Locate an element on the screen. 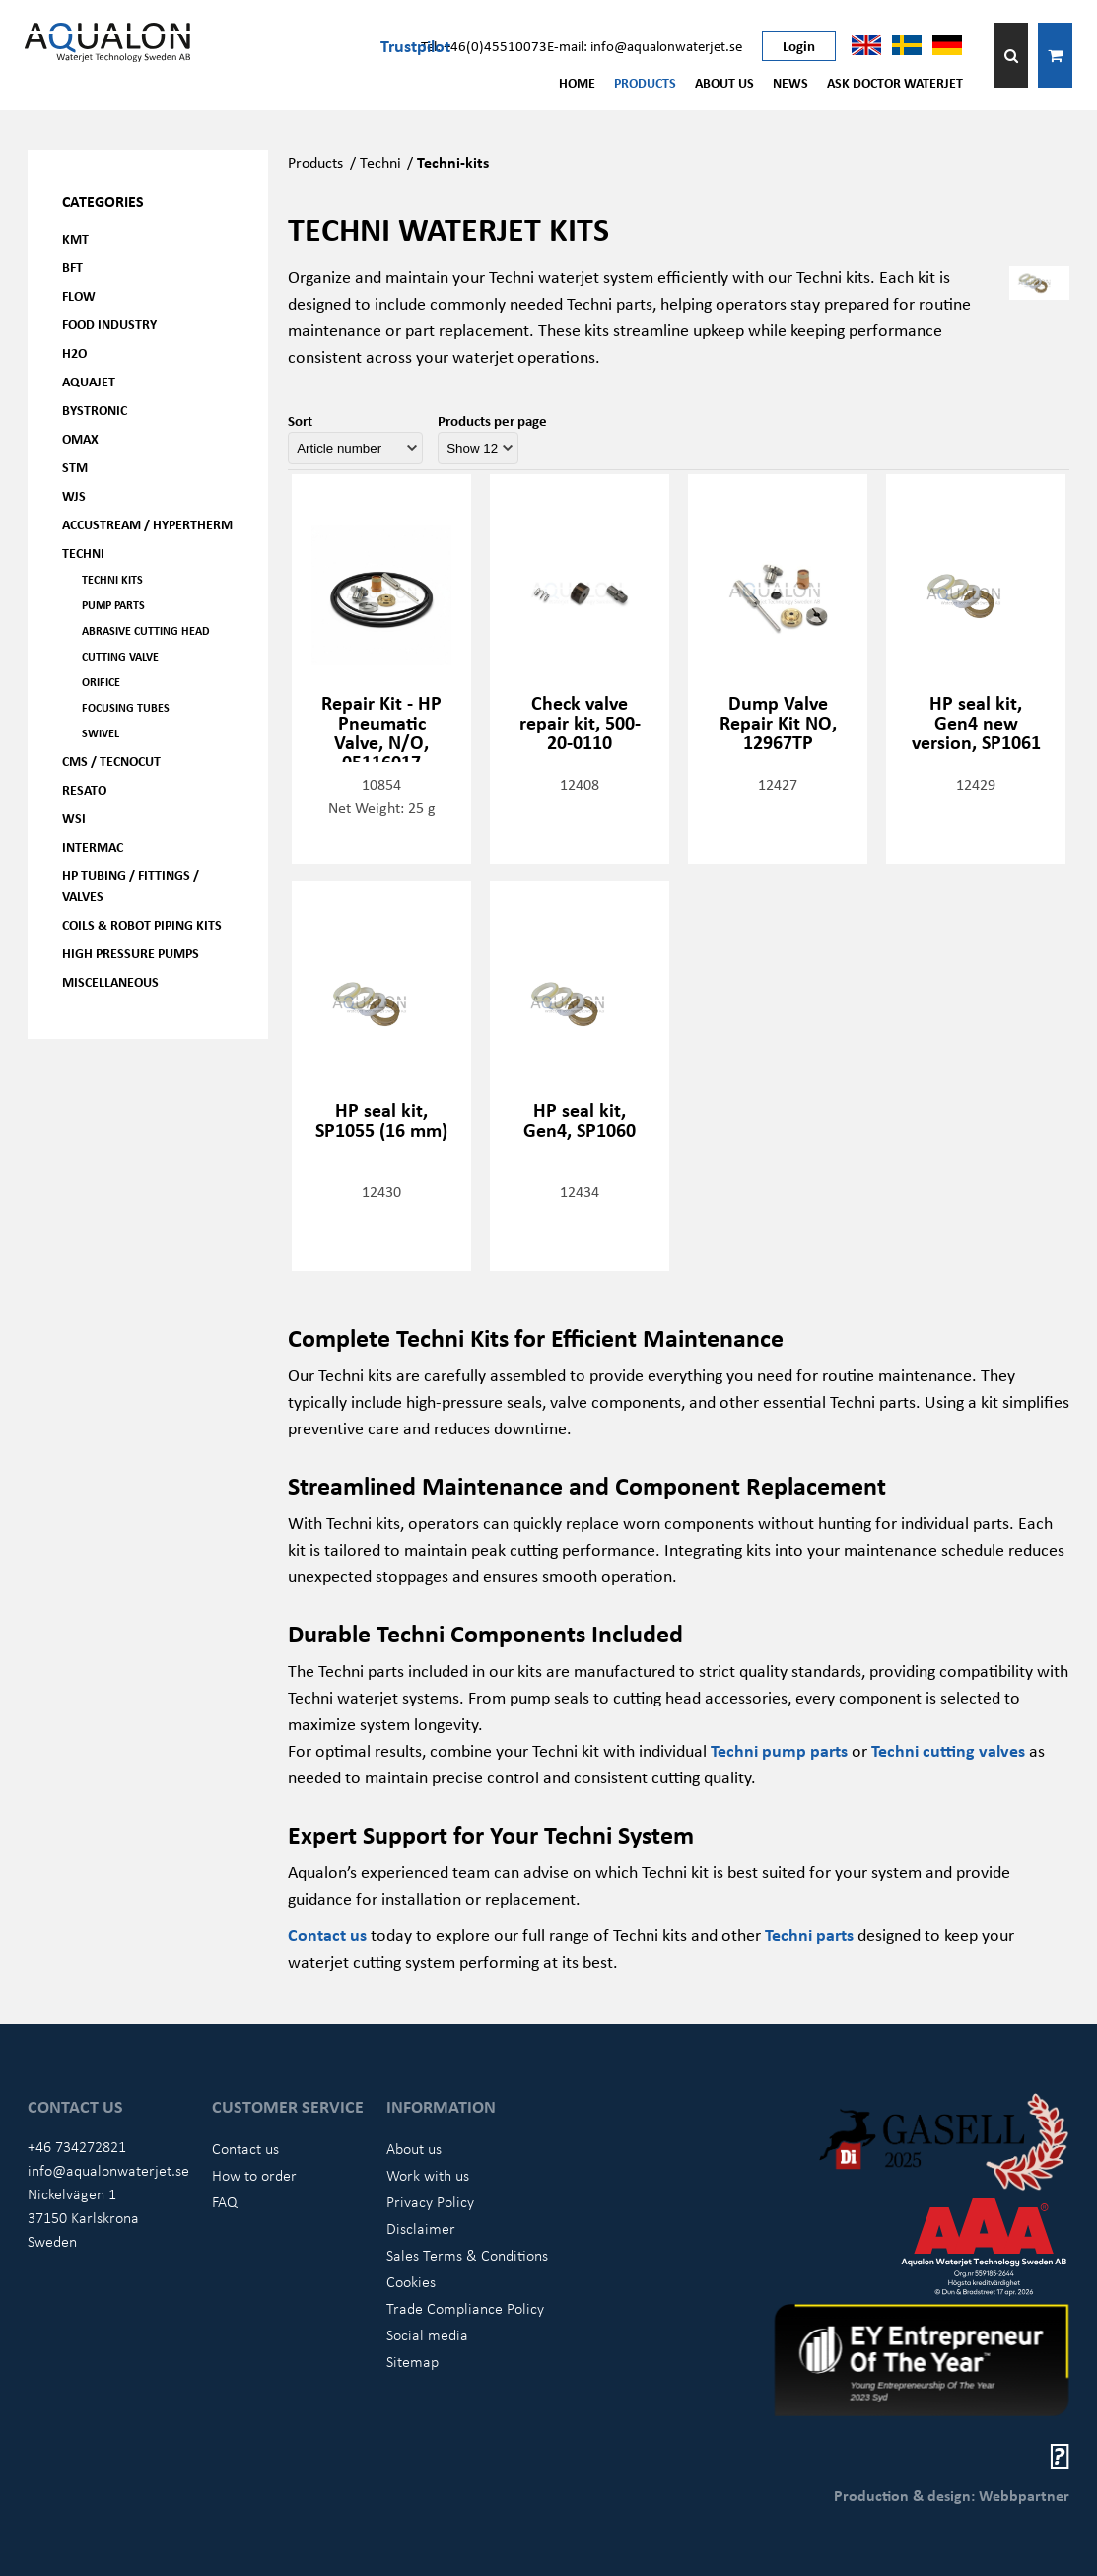 The width and height of the screenshot is (1097, 2576). Social media is located at coordinates (427, 2334).